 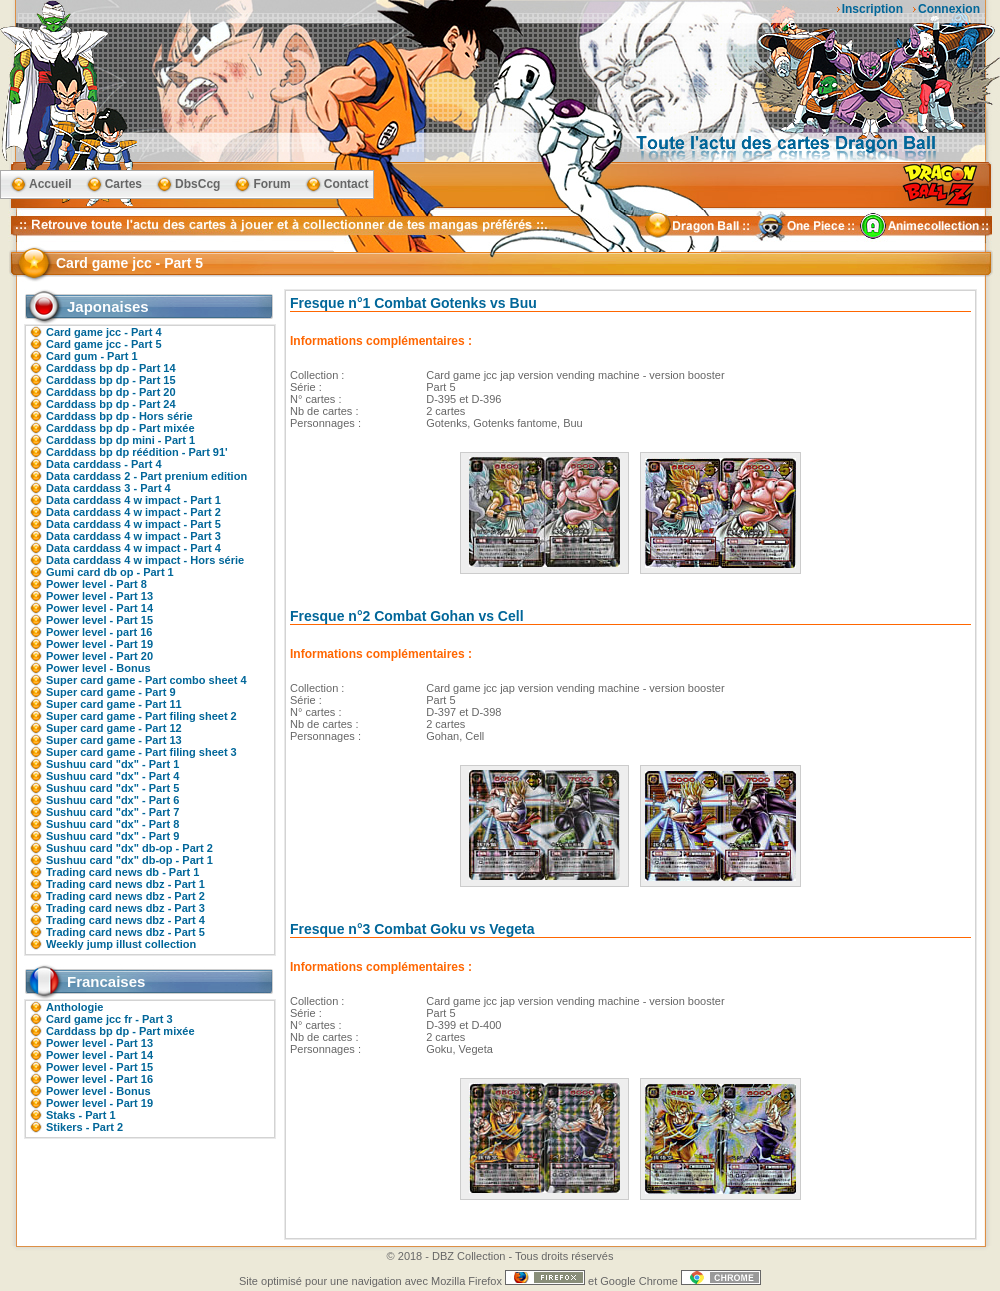 I want to click on Sushuu card "dx" db-op - Part 1, so click(x=129, y=860).